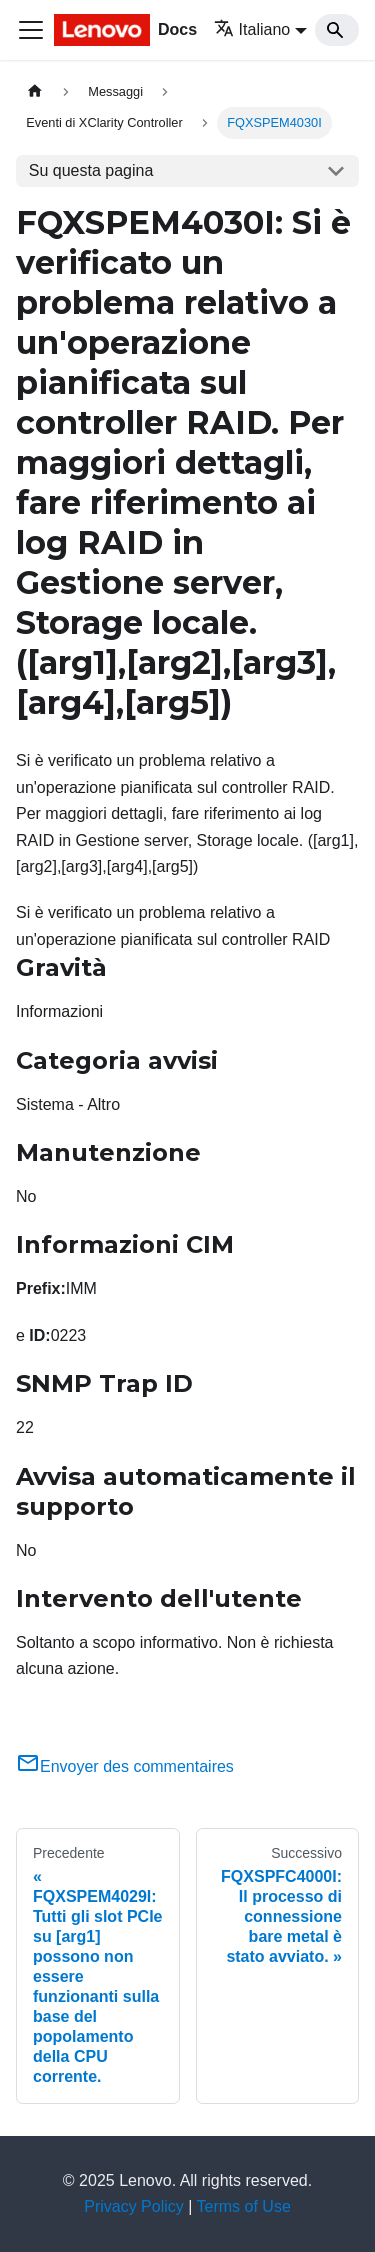 The width and height of the screenshot is (375, 2252). I want to click on Envoyer des commentaires, so click(125, 1766).